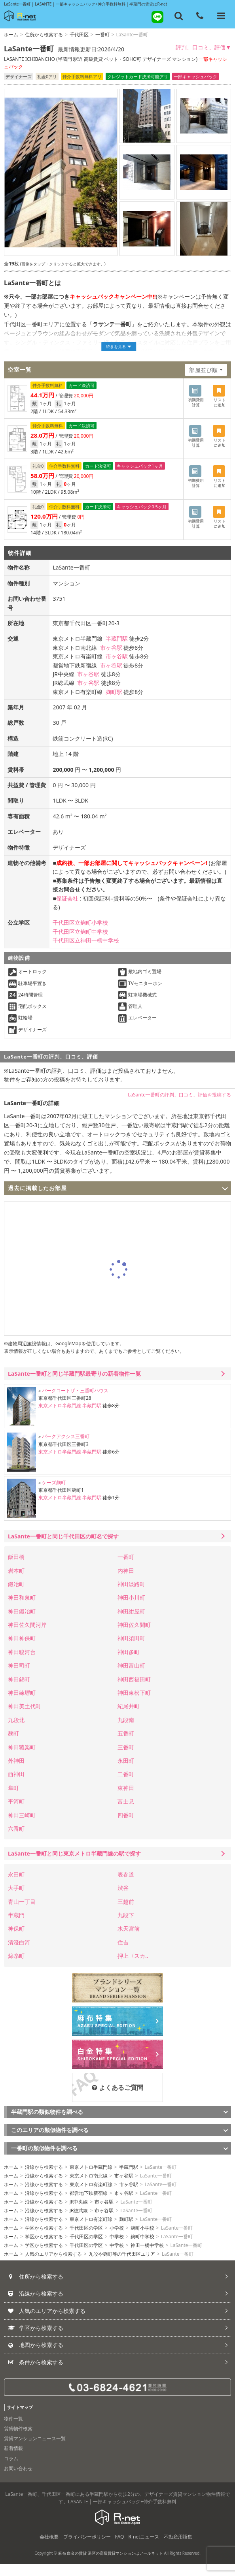 Image resolution: width=235 pixels, height=2576 pixels. Describe the element at coordinates (125, 1758) in the screenshot. I see `三番町` at that location.